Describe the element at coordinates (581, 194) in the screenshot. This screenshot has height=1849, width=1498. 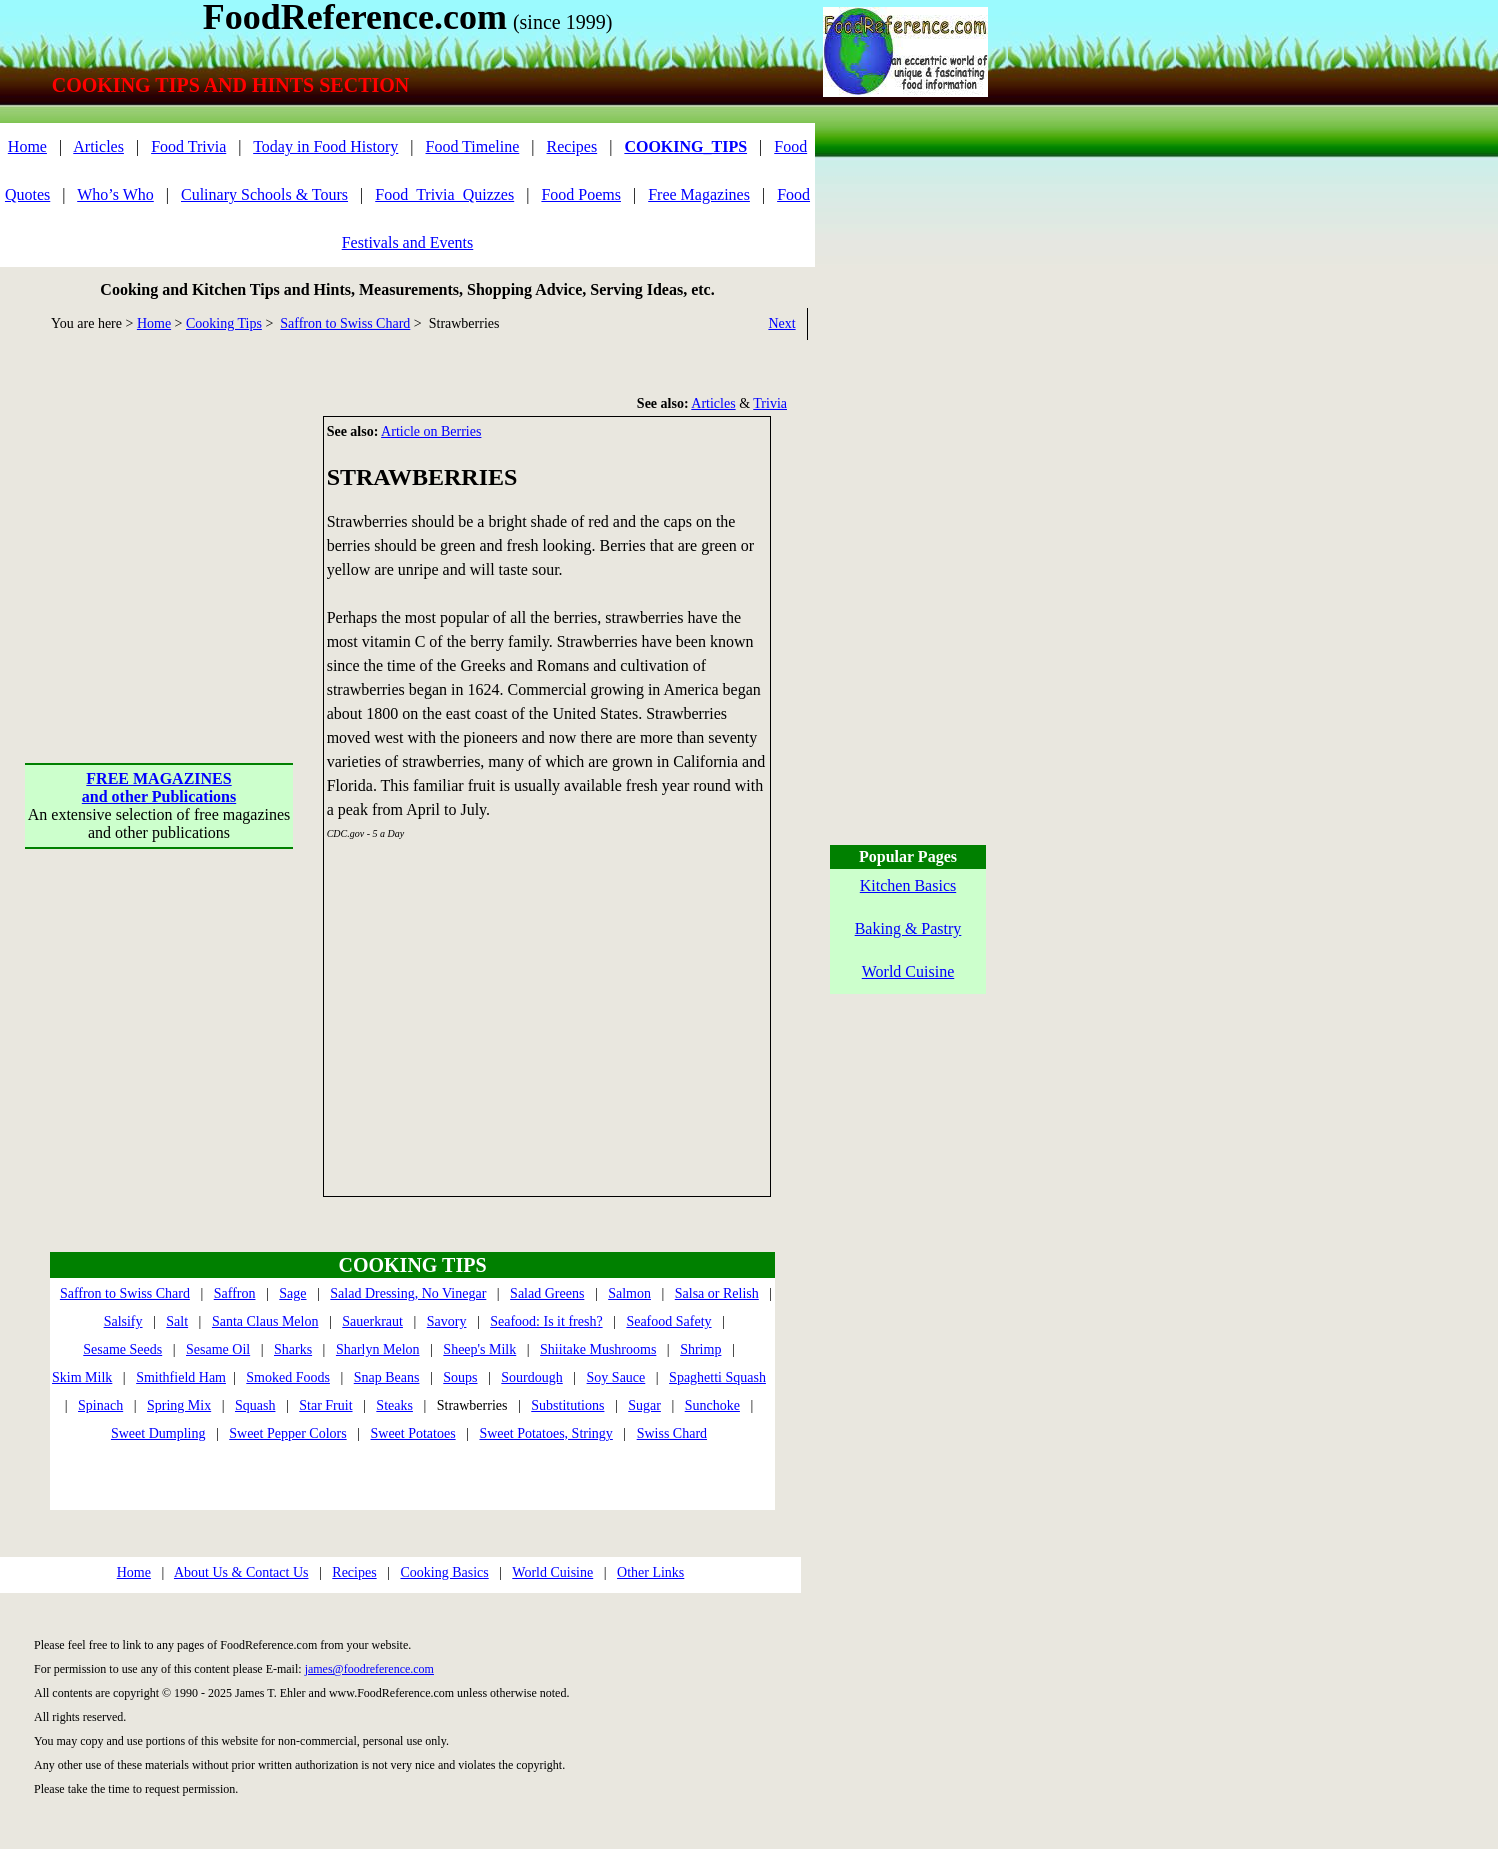
I see `Food Poems` at that location.